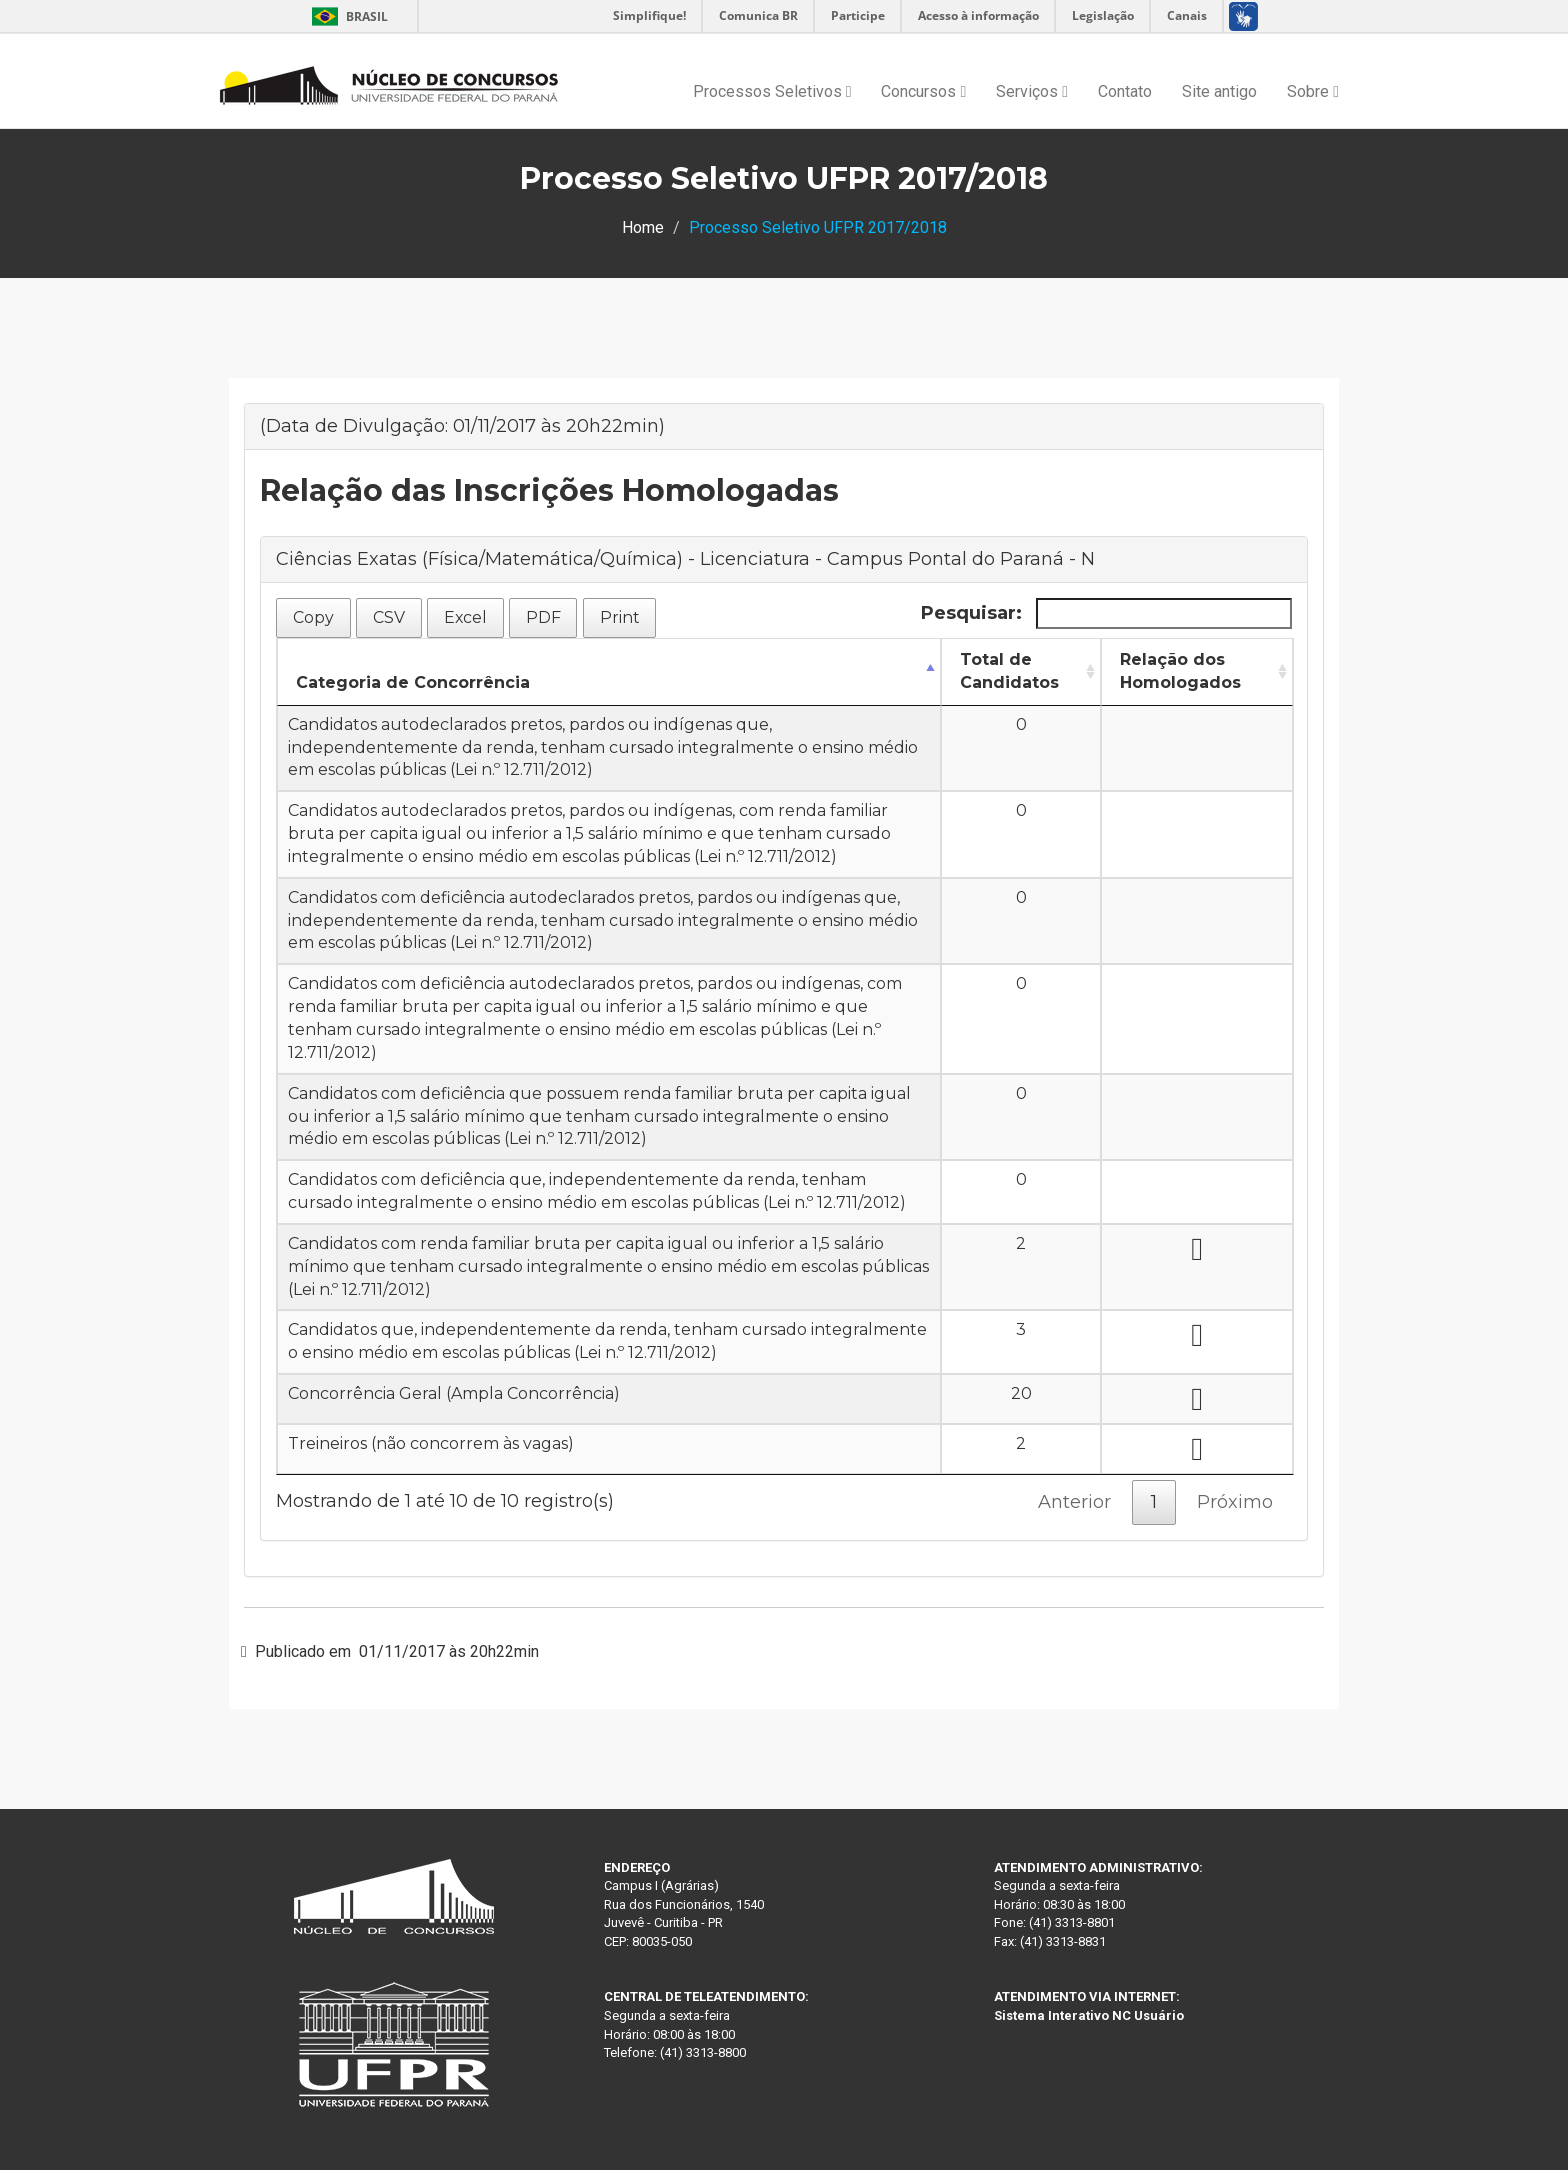 This screenshot has width=1568, height=2170. Describe the element at coordinates (1313, 91) in the screenshot. I see `Sobre` at that location.